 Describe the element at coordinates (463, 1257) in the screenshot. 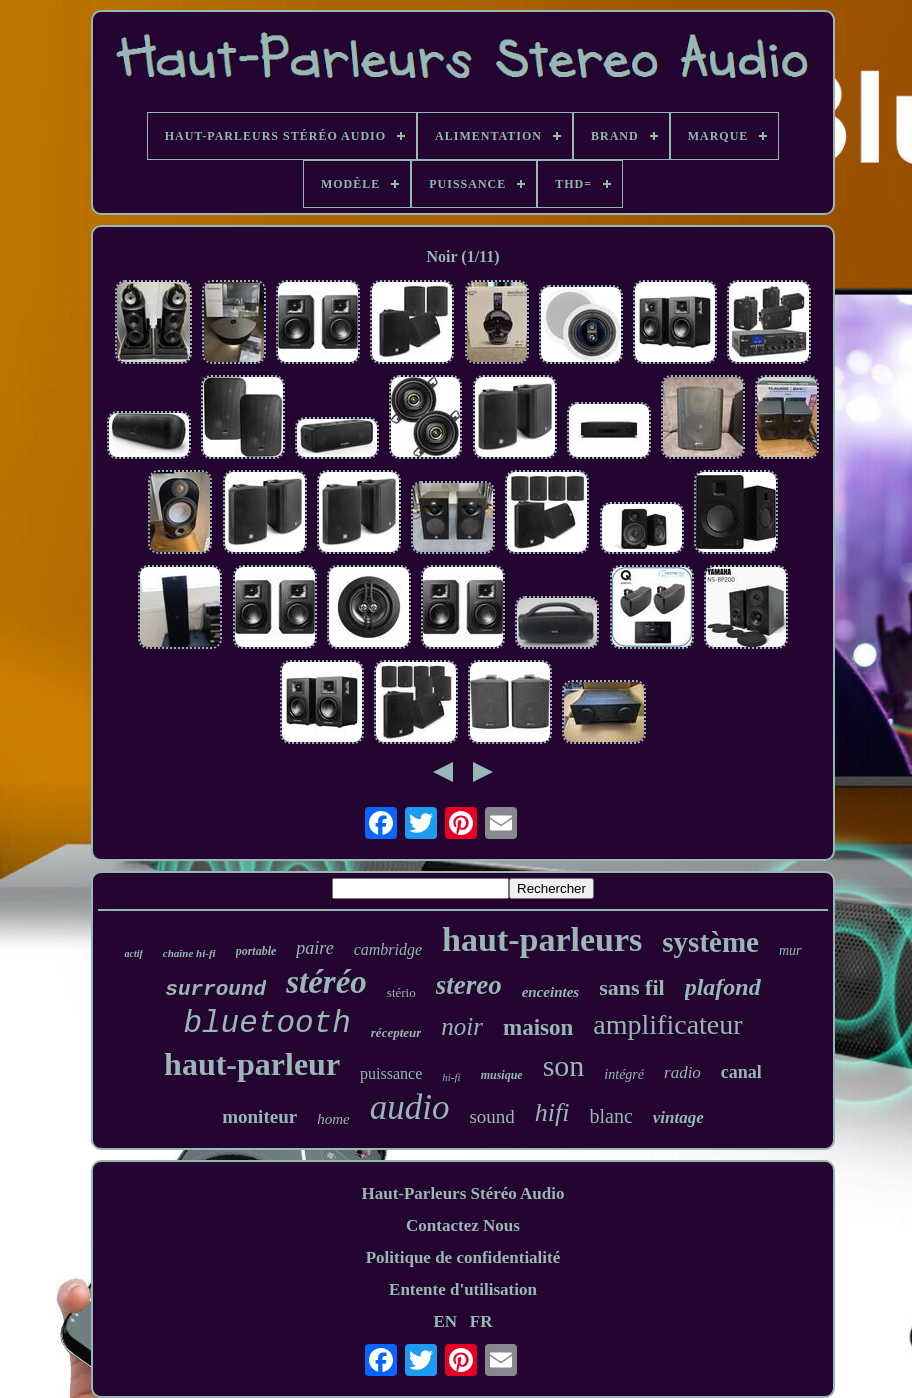

I see `Politique de confidentialité` at that location.